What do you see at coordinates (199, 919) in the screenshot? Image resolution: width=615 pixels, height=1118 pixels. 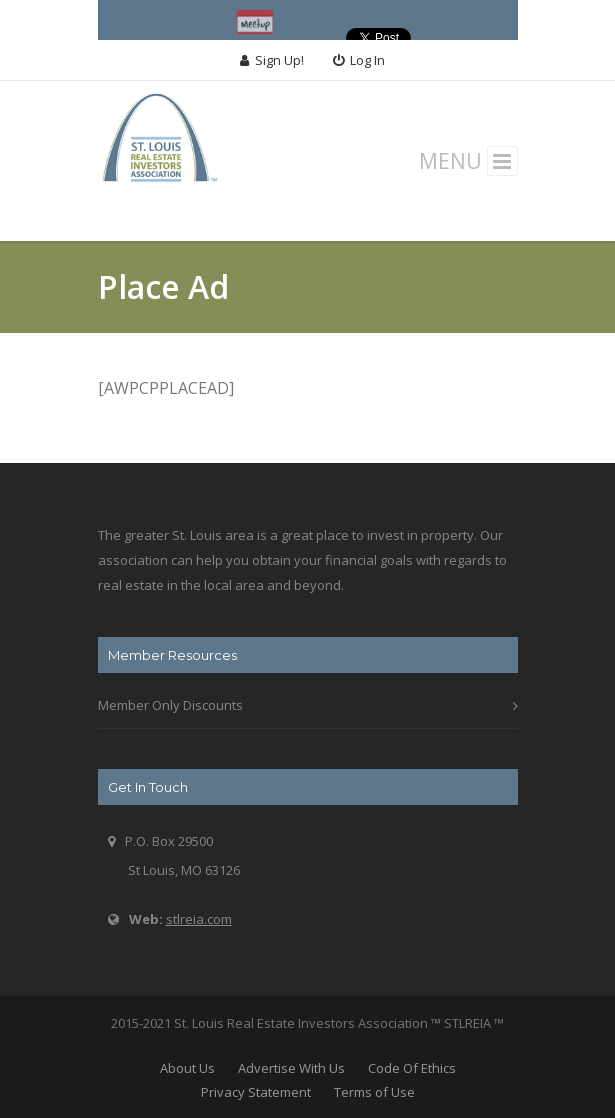 I see `stlreia.com` at bounding box center [199, 919].